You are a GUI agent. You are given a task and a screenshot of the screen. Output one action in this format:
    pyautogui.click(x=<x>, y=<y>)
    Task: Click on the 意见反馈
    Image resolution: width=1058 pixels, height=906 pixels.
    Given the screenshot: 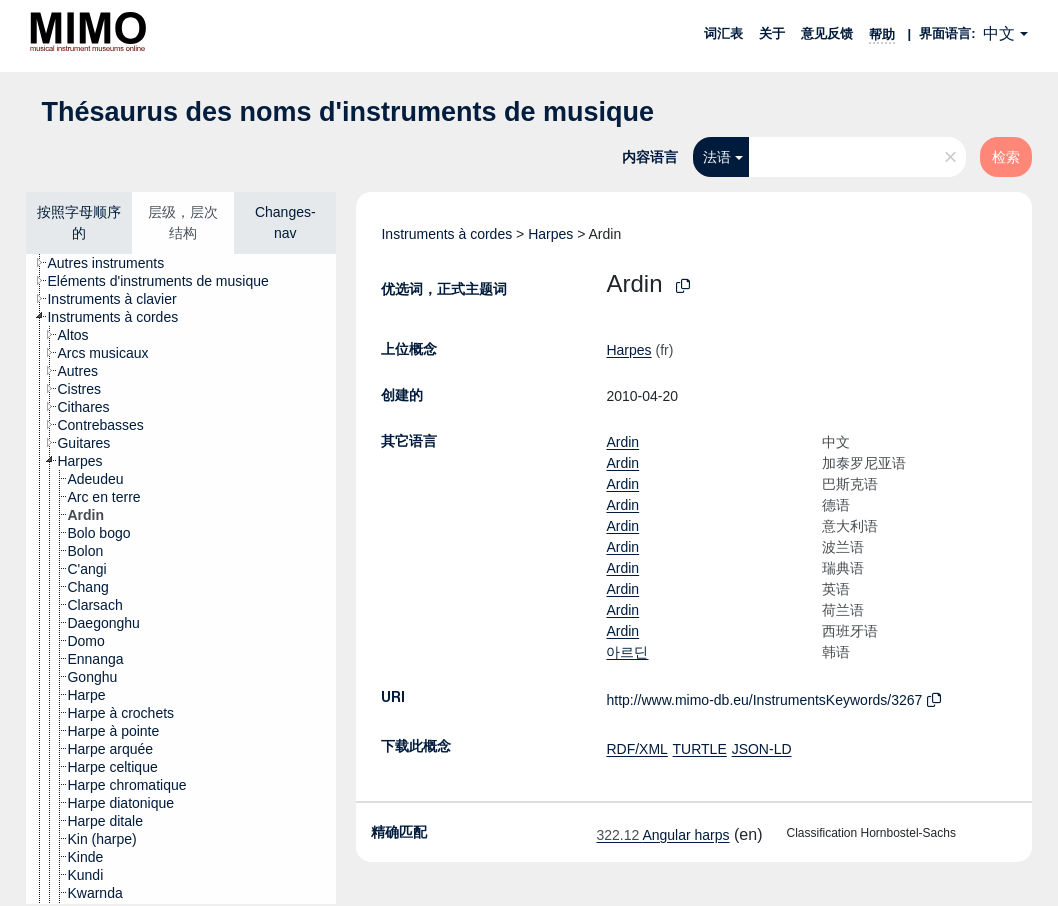 What is the action you would take?
    pyautogui.click(x=827, y=33)
    